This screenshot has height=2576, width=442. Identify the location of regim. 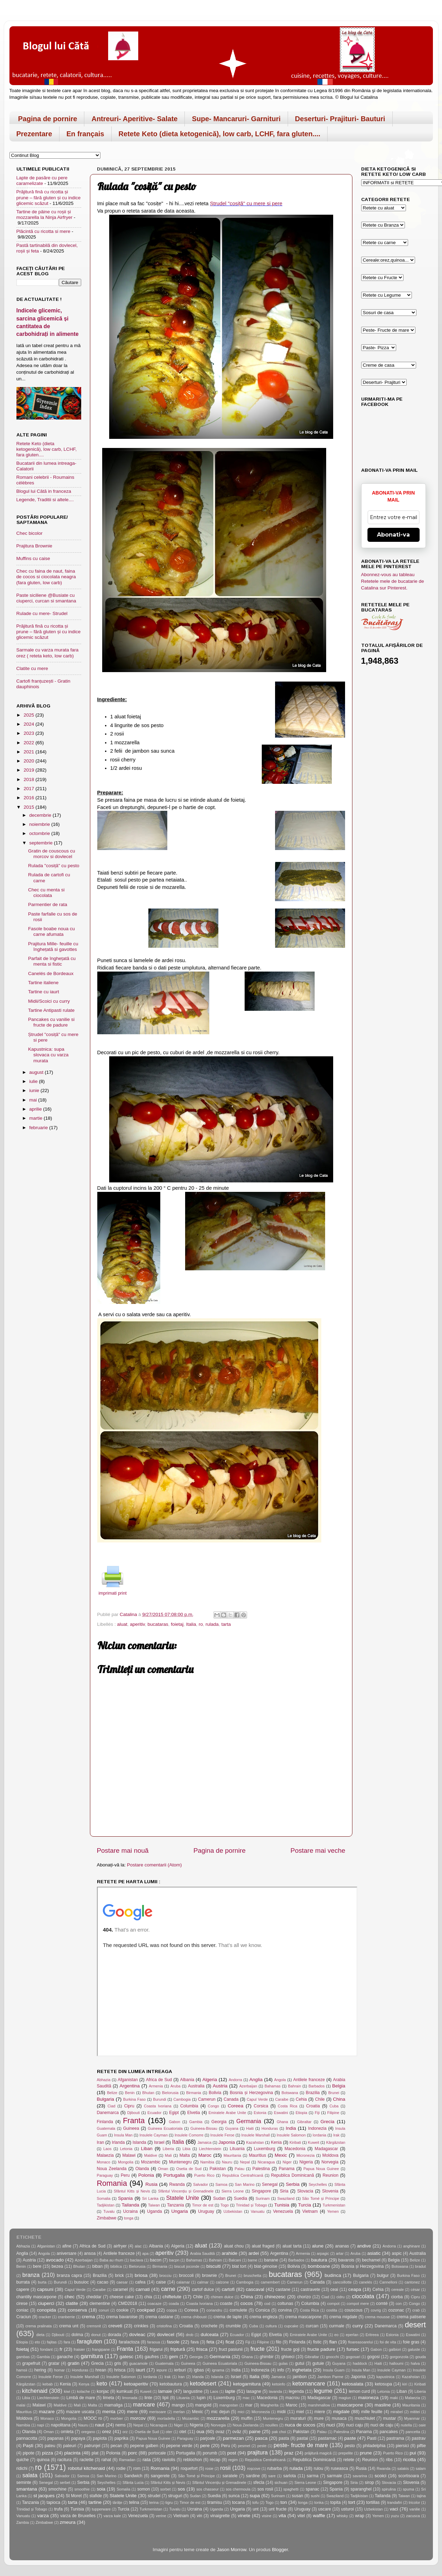
(233, 2460).